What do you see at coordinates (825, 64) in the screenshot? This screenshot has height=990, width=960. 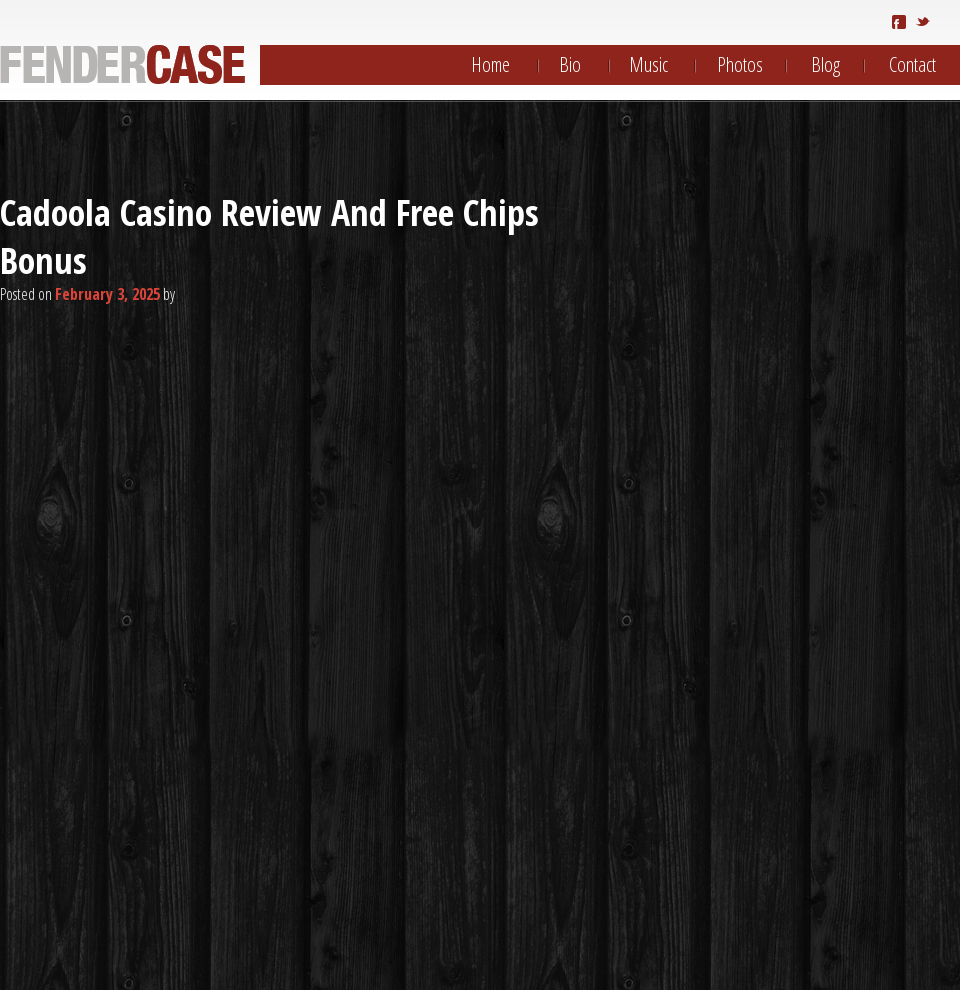 I see `Blog` at bounding box center [825, 64].